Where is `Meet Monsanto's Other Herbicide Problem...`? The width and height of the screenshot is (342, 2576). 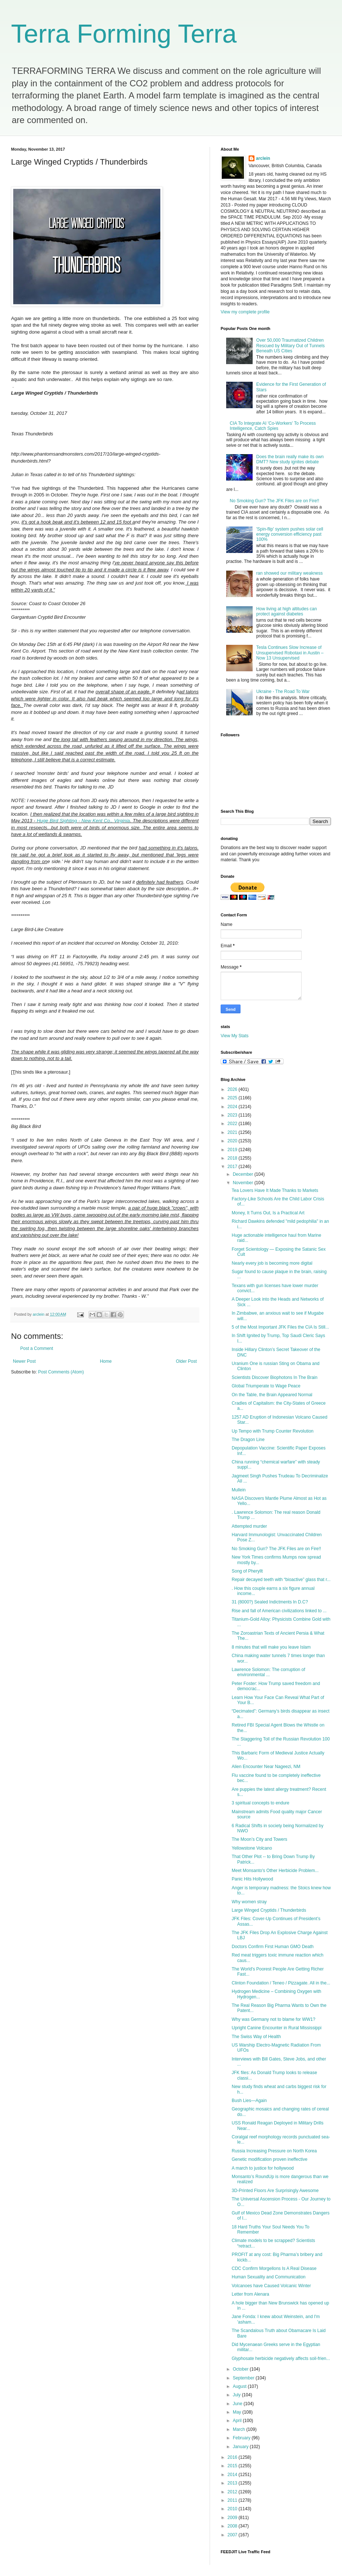
Meet Monsanto's Other Herbicide Problem... is located at coordinates (275, 1870).